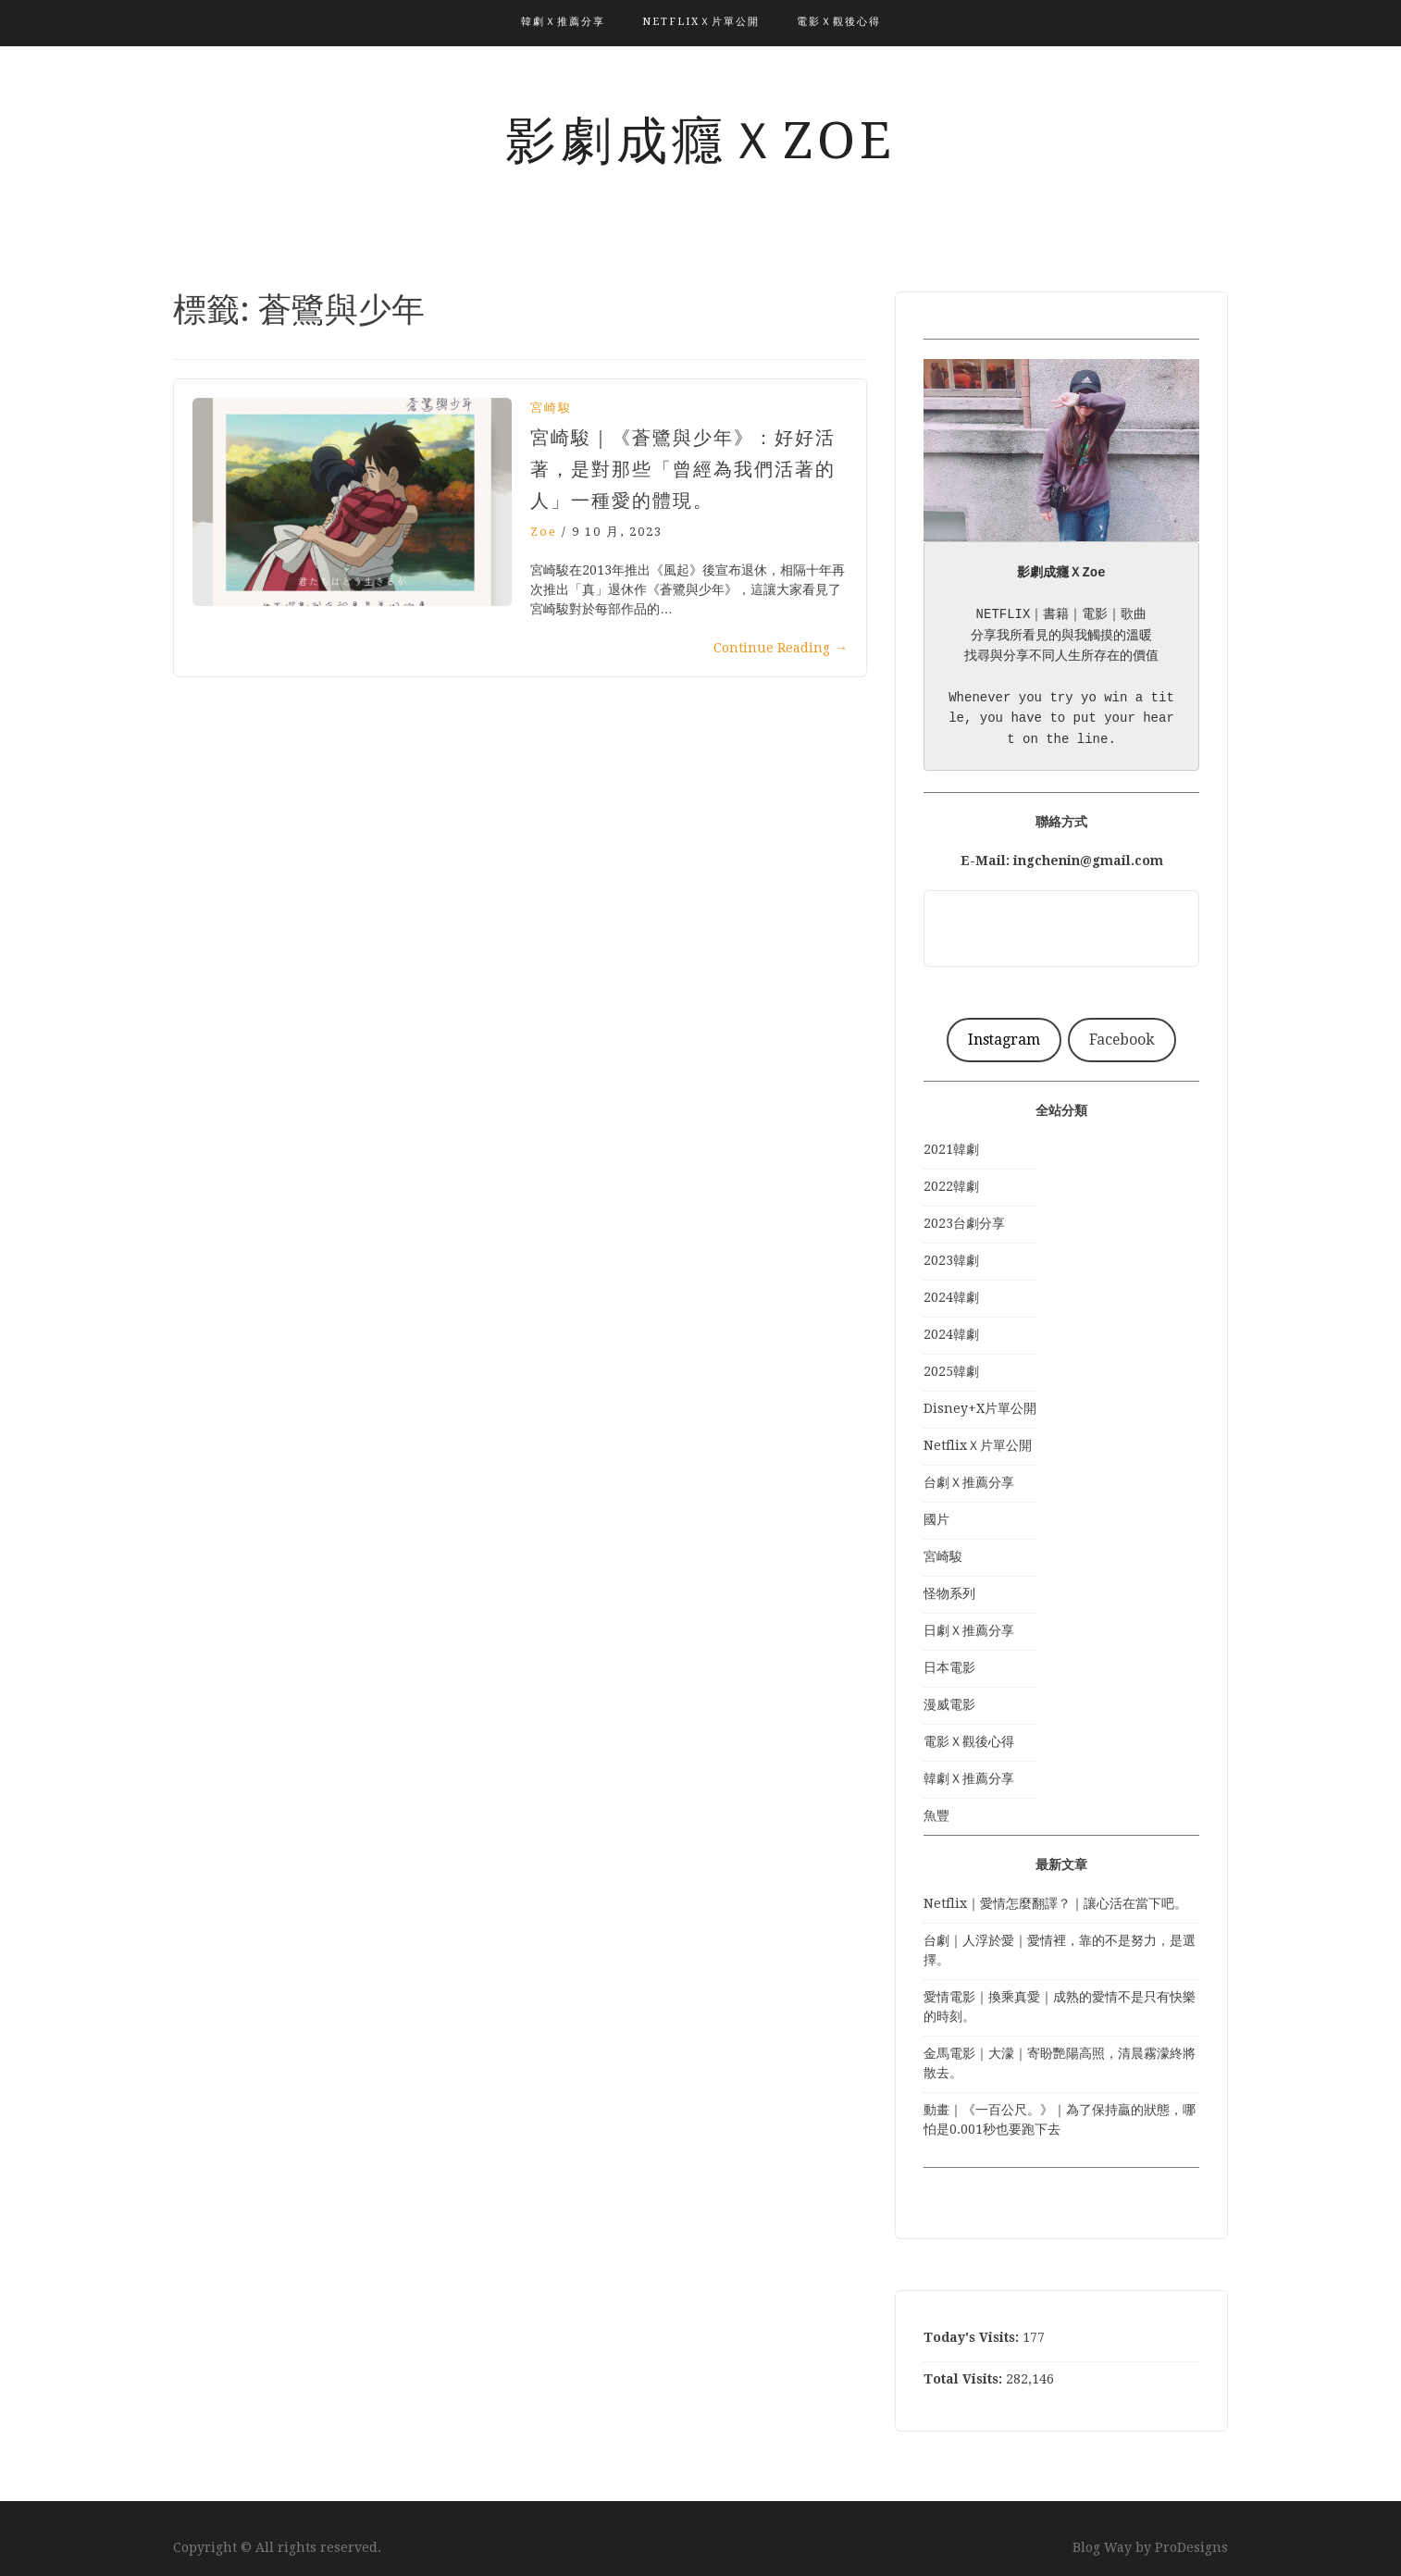 The width and height of the screenshot is (1401, 2576). Describe the element at coordinates (964, 1223) in the screenshot. I see `2023台劇分享` at that location.